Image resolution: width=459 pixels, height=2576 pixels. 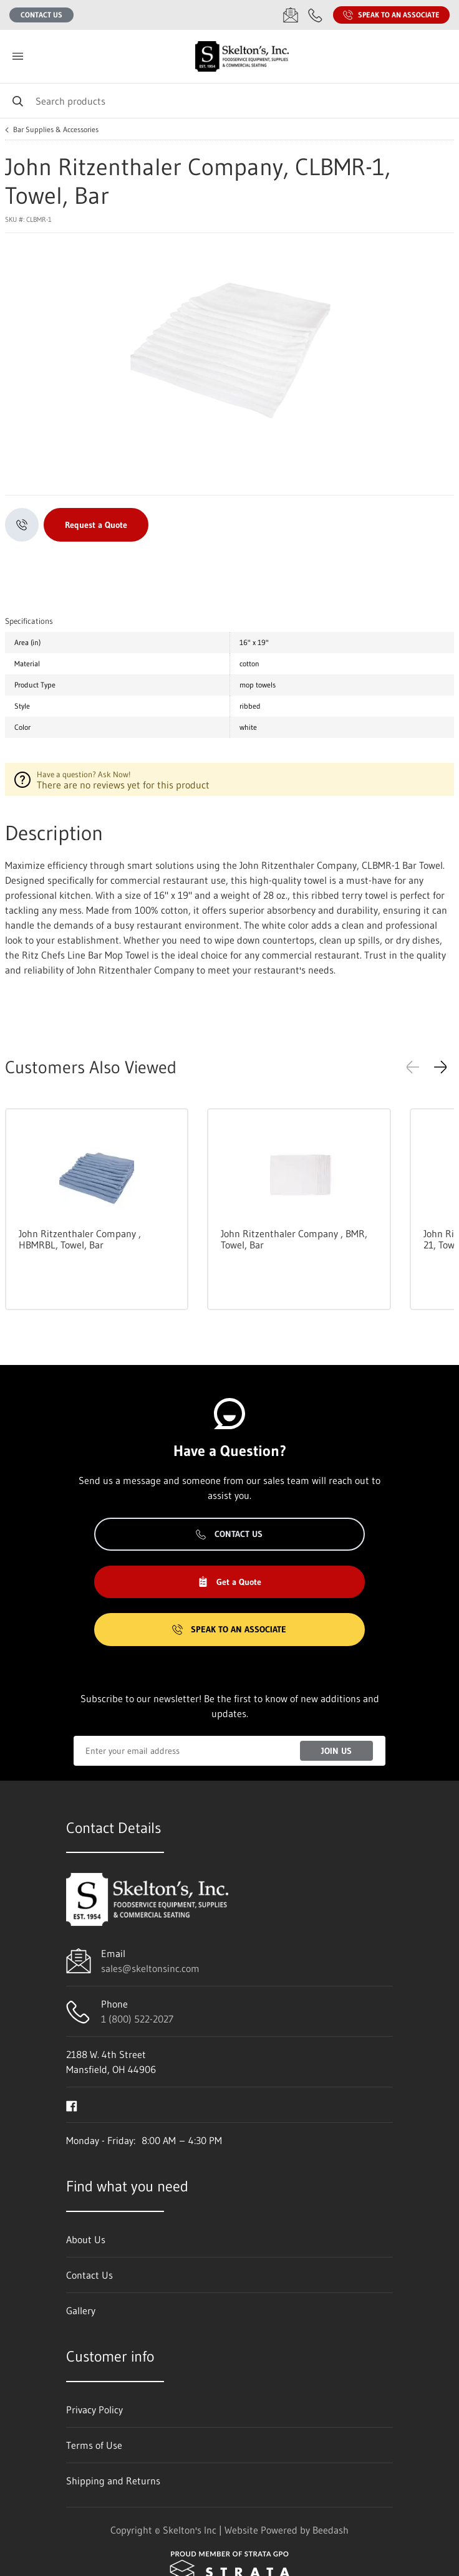 I want to click on [button], so click(x=440, y=1067).